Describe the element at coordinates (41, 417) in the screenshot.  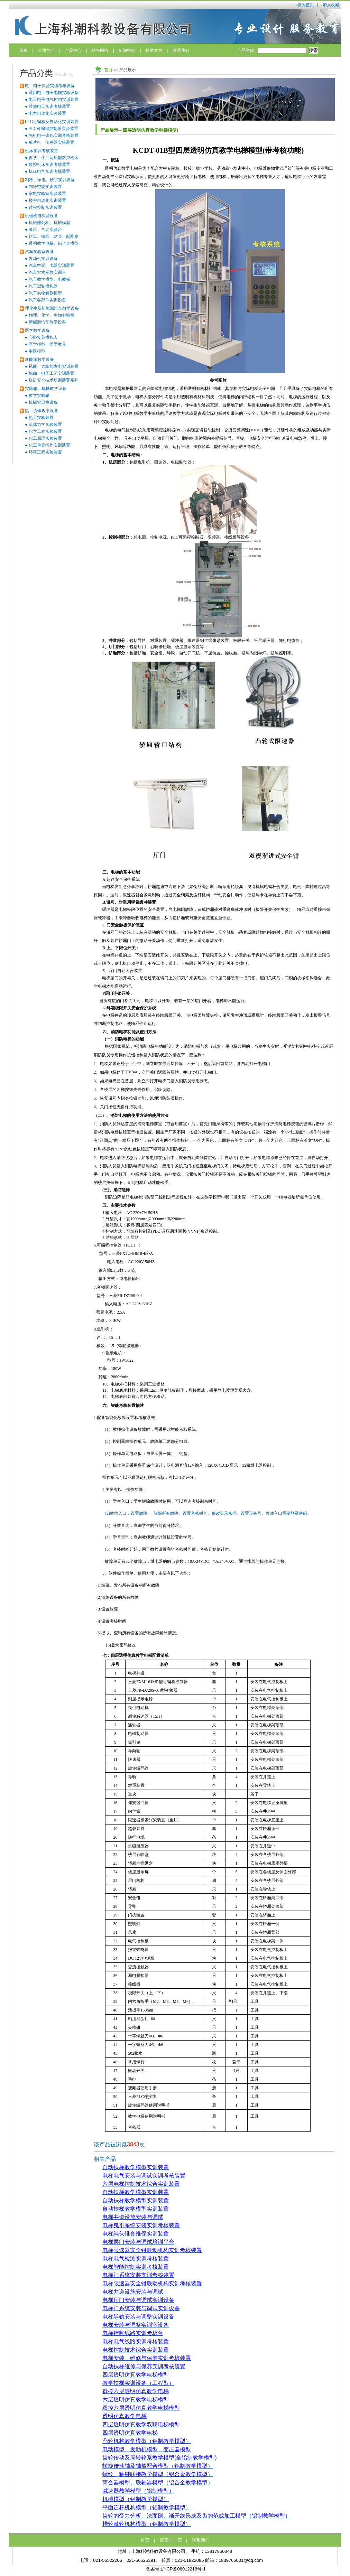
I see `热工实验装置` at that location.